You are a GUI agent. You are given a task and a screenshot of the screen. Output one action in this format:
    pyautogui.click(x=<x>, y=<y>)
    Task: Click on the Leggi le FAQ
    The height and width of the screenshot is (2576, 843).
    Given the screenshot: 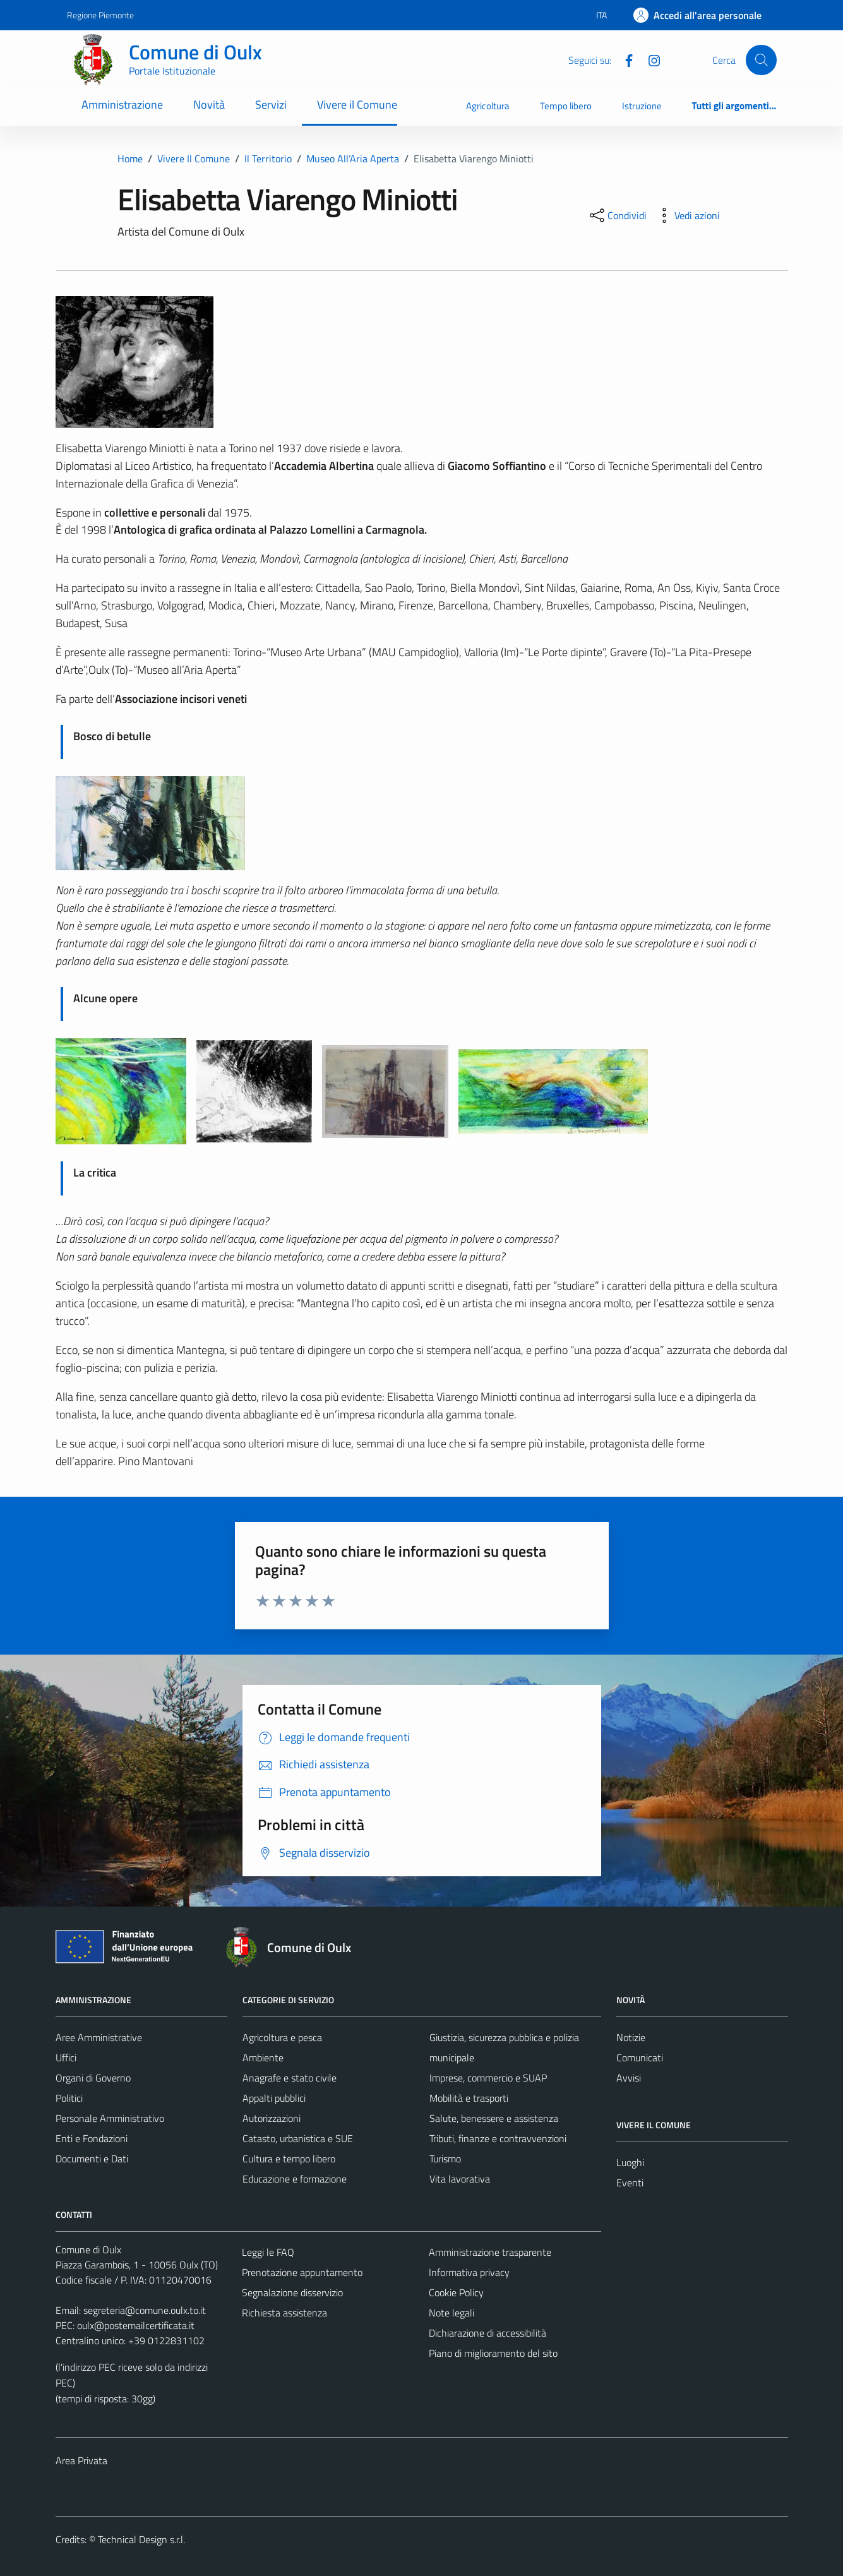 What is the action you would take?
    pyautogui.click(x=268, y=2252)
    